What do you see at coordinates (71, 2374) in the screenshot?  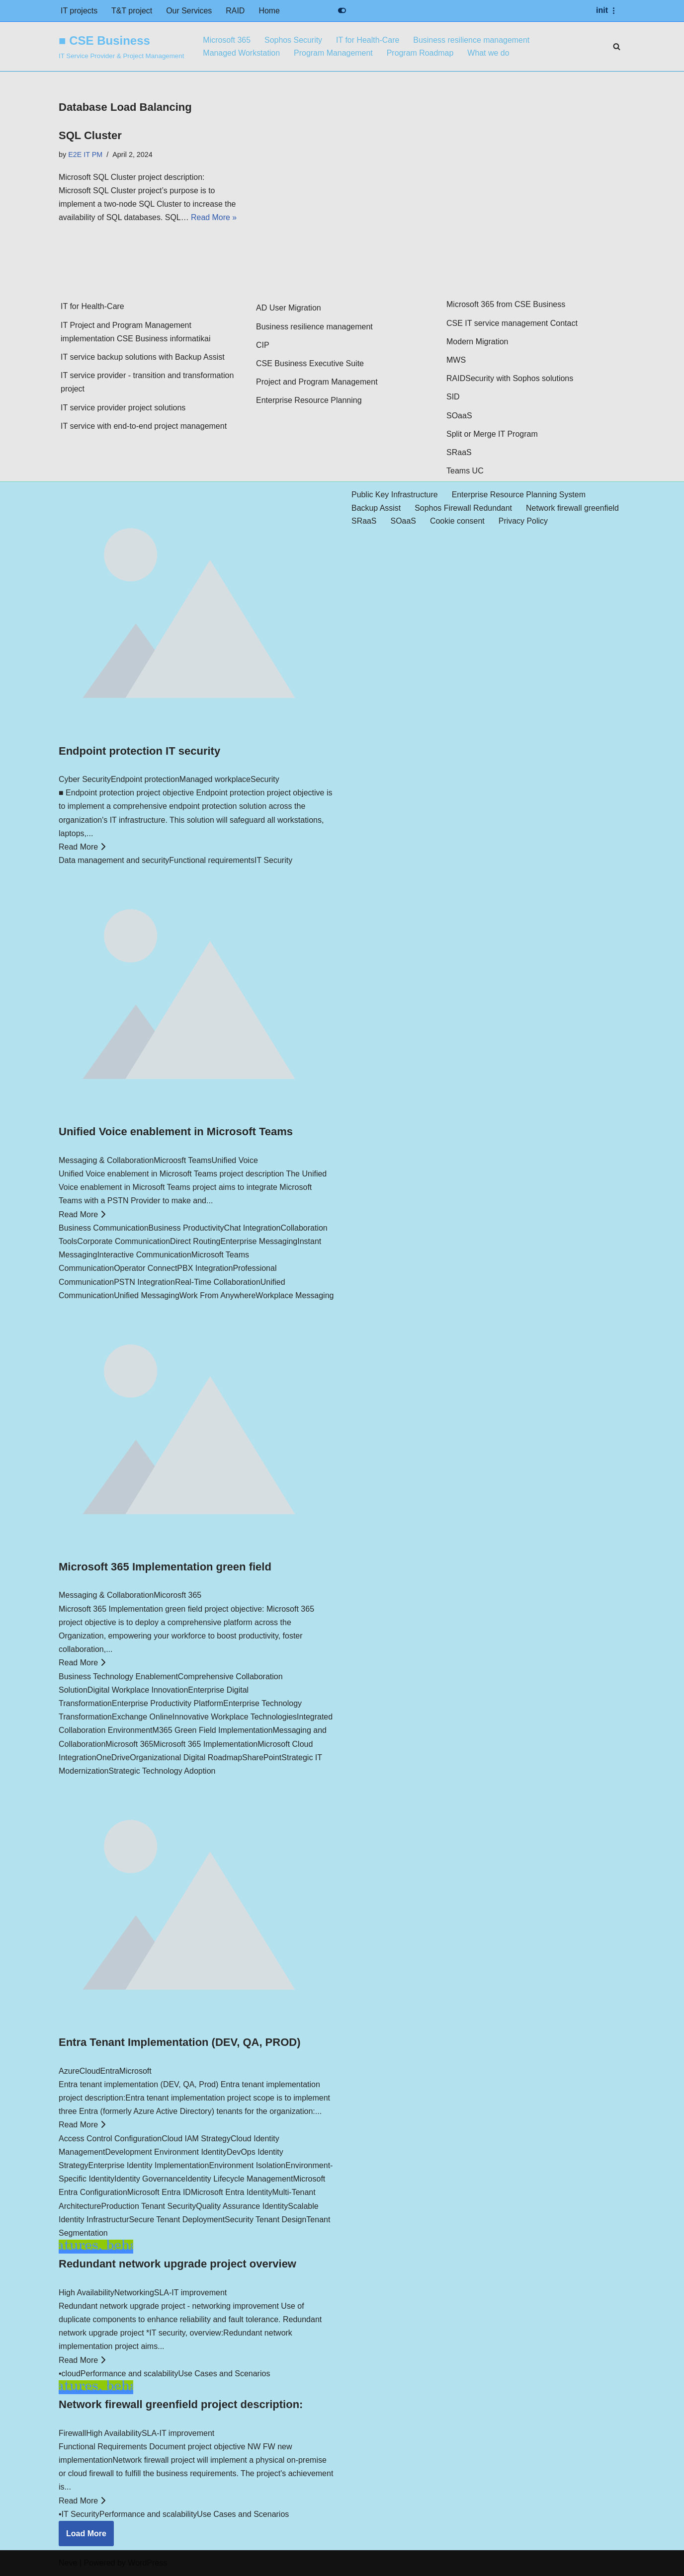 I see `cloud` at bounding box center [71, 2374].